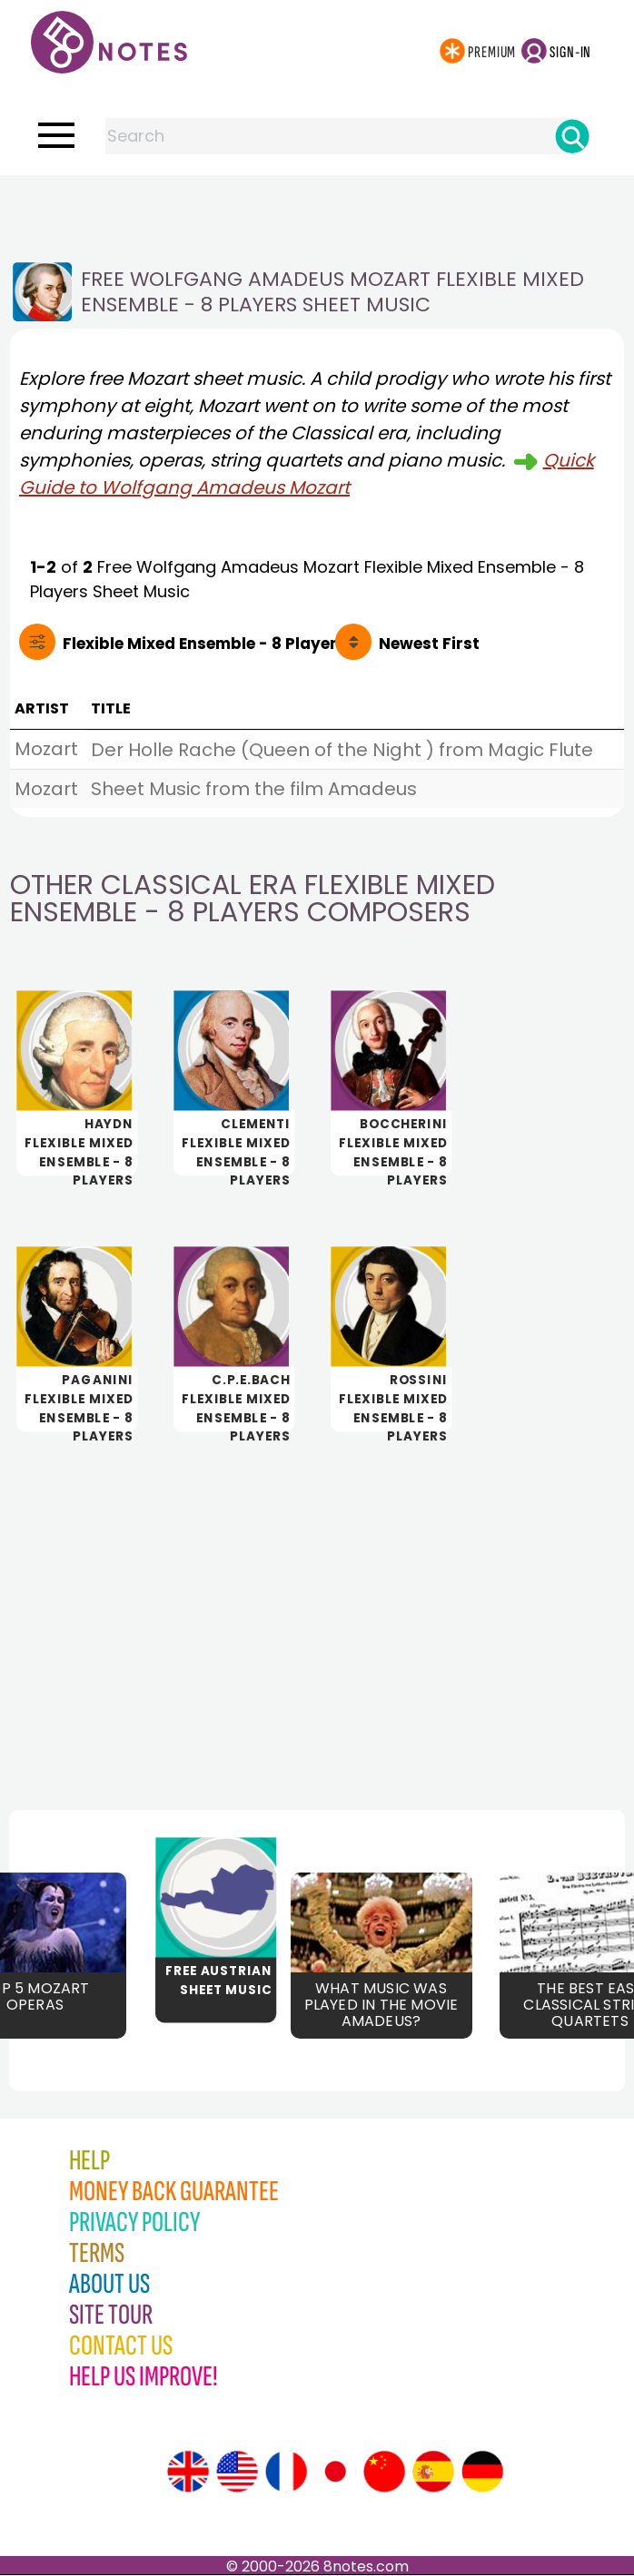 This screenshot has height=2576, width=634. Describe the element at coordinates (384, 2472) in the screenshot. I see `[Site tour (Chinese)]` at that location.